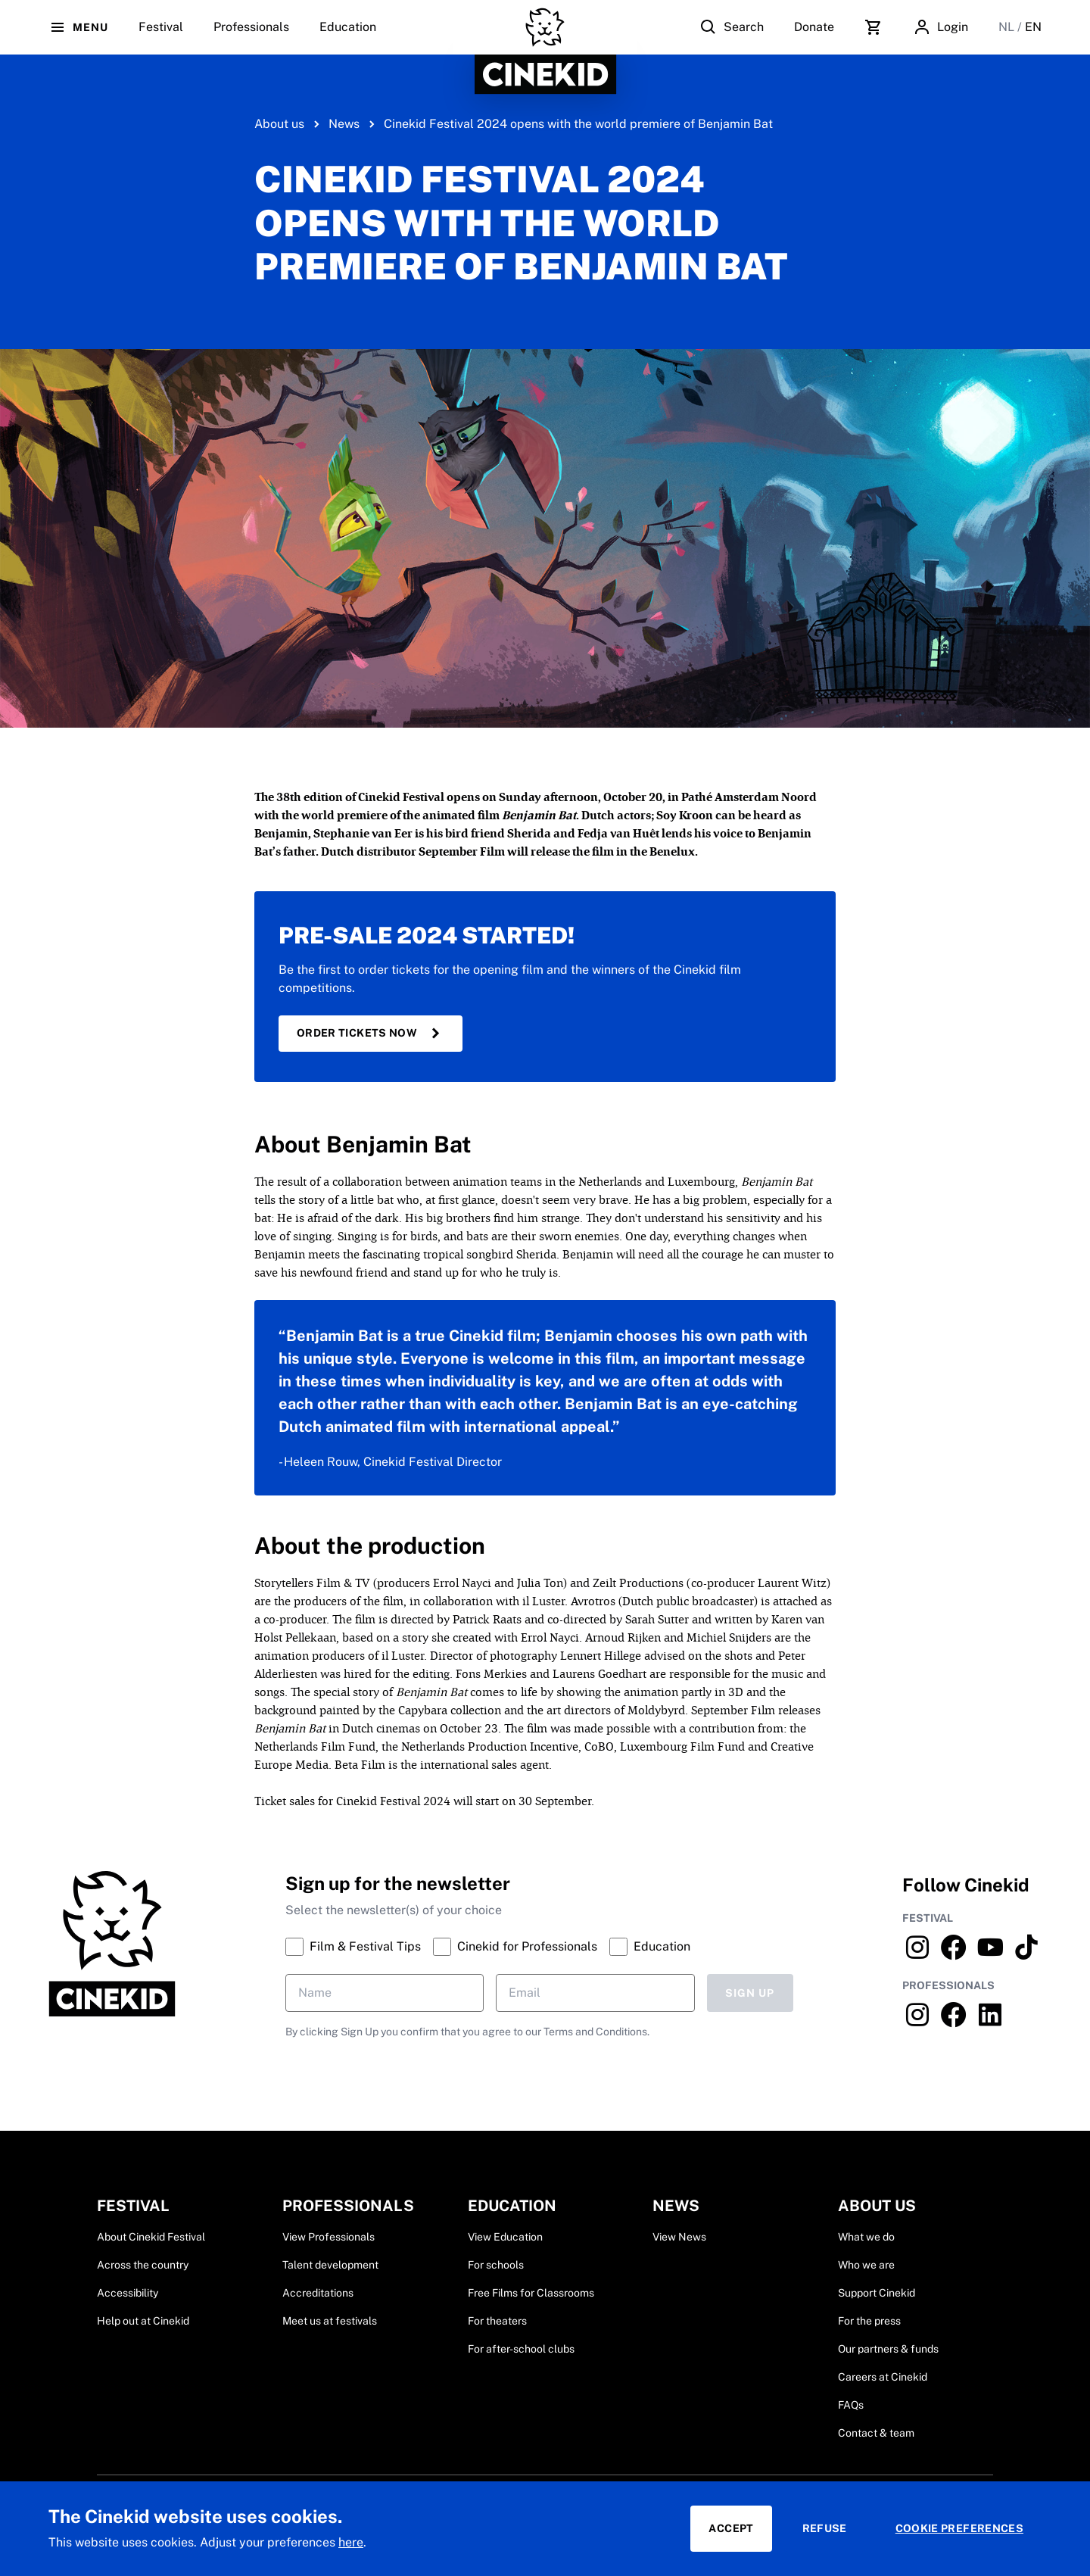  I want to click on EN, so click(1033, 27).